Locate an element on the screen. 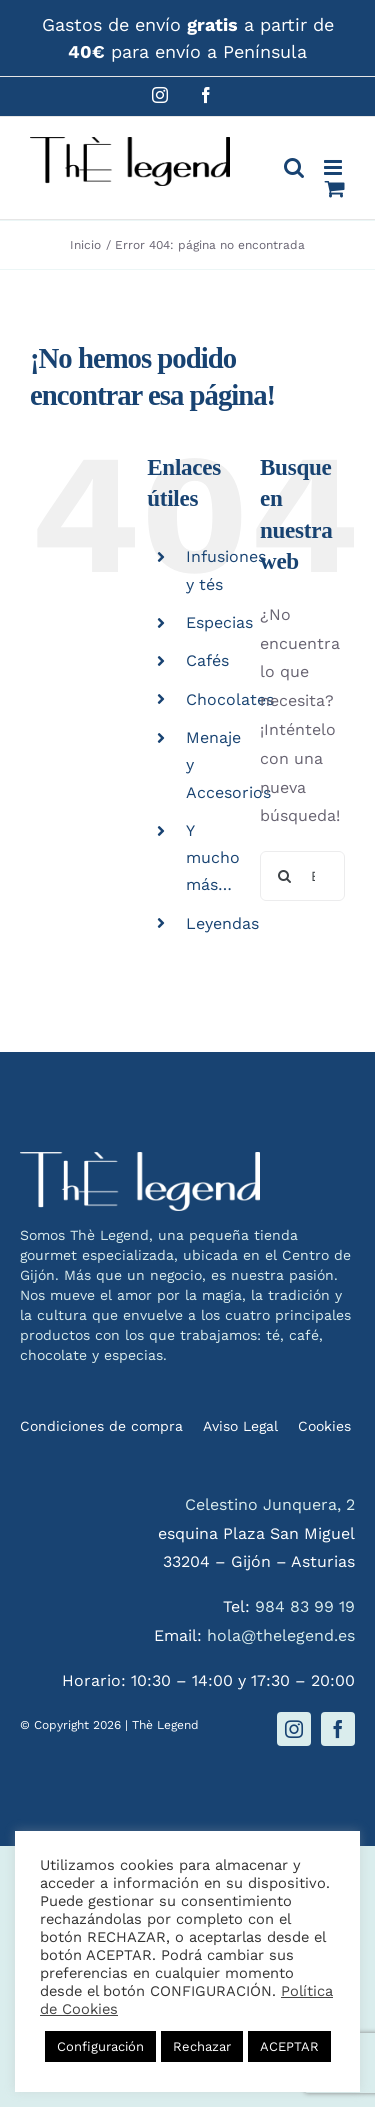  [Alternar búsqueda en móvil] is located at coordinates (294, 167).